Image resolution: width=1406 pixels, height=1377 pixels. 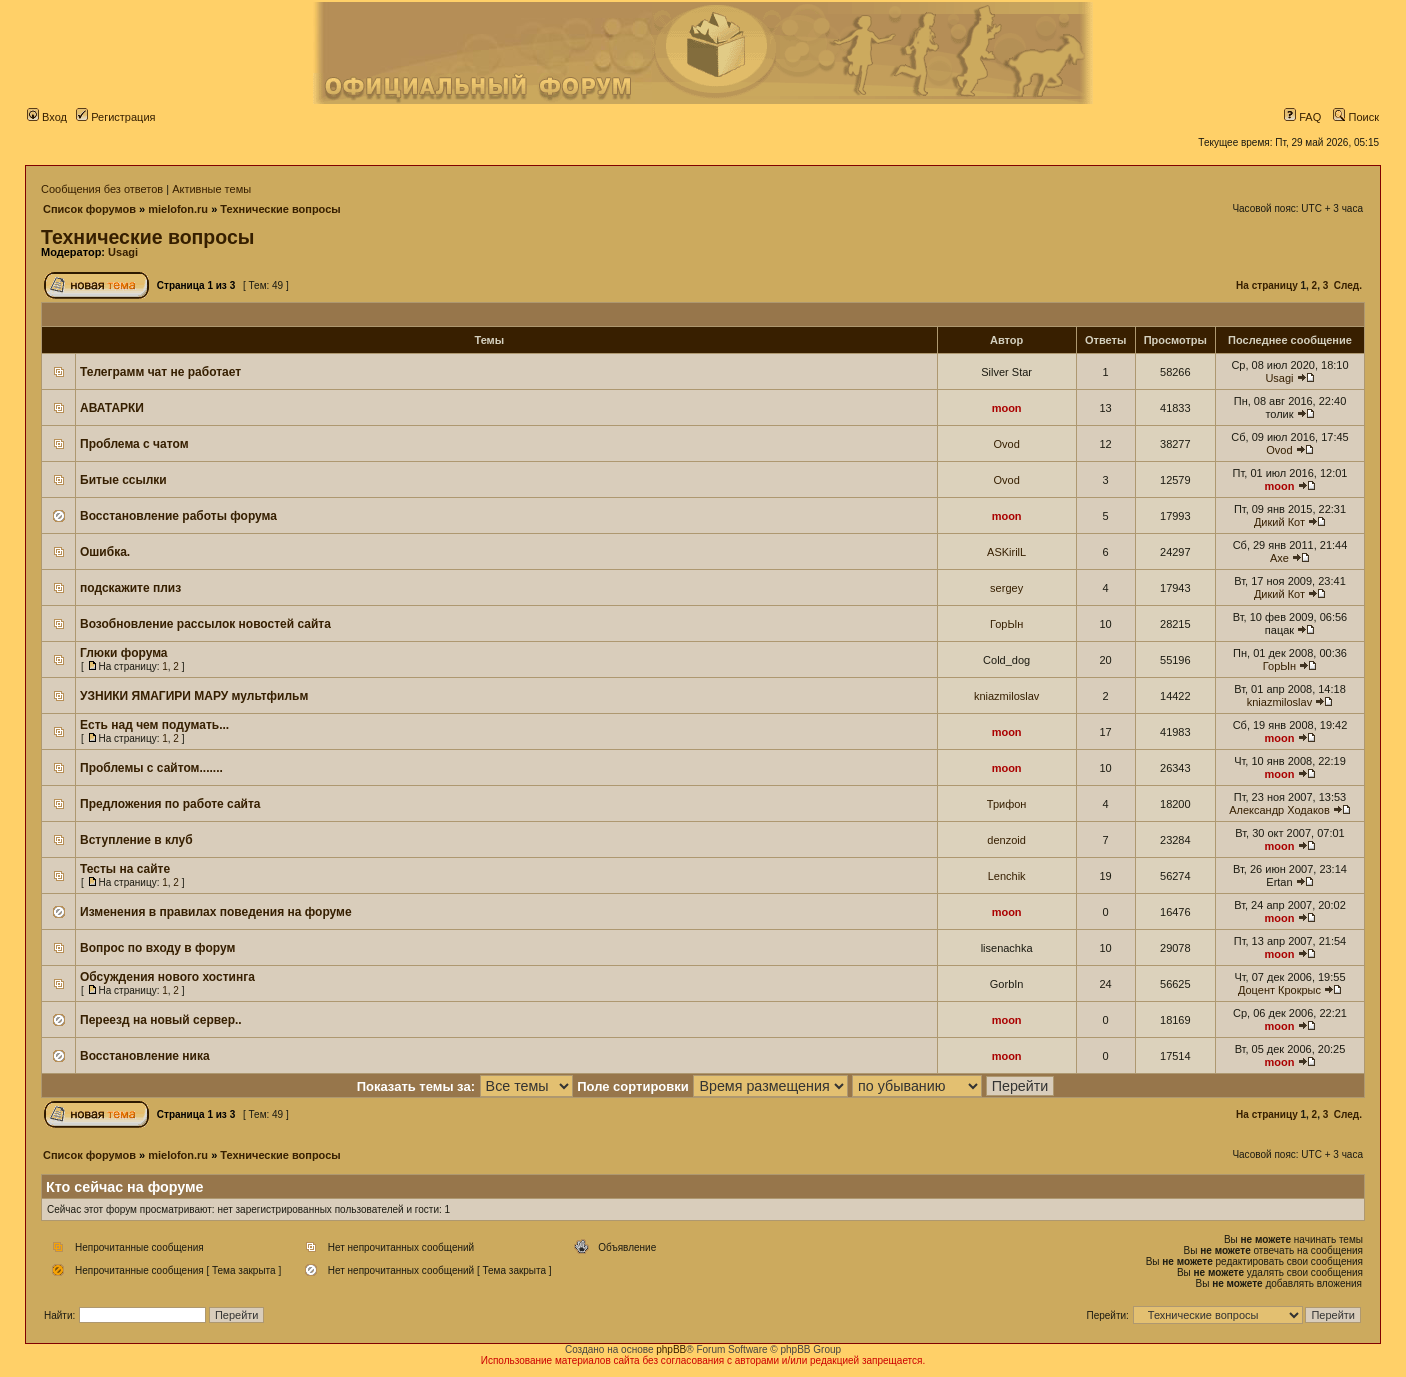 What do you see at coordinates (134, 444) in the screenshot?
I see `Проблема с чатом` at bounding box center [134, 444].